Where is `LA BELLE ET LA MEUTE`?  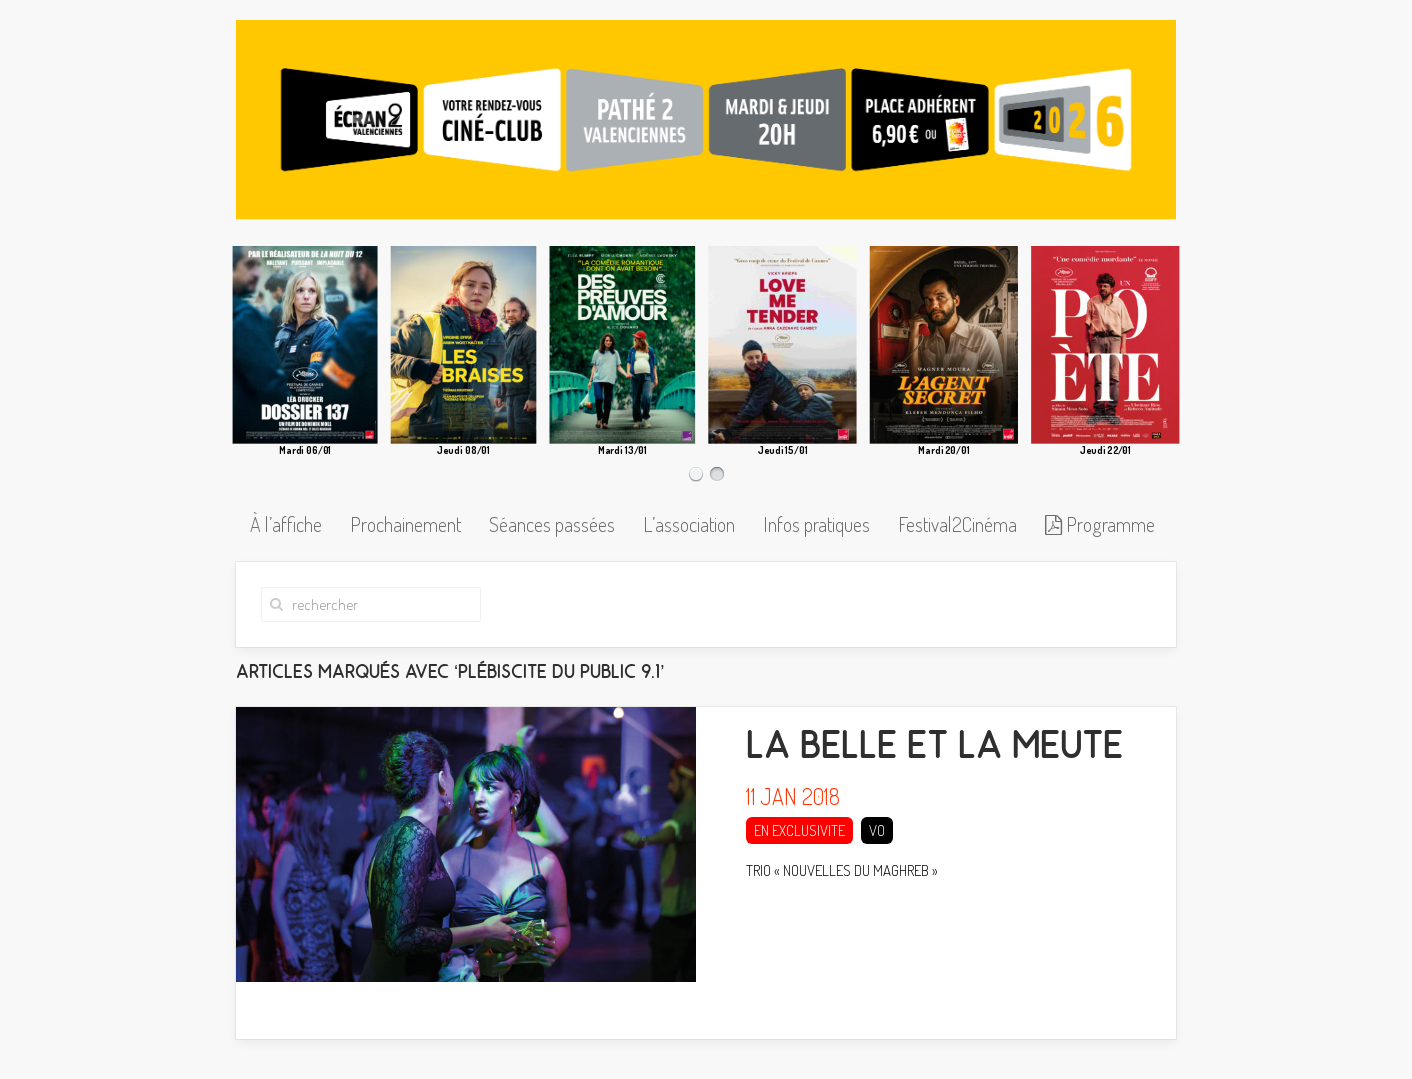
LA BELLE ET LA MEUTE is located at coordinates (934, 761).